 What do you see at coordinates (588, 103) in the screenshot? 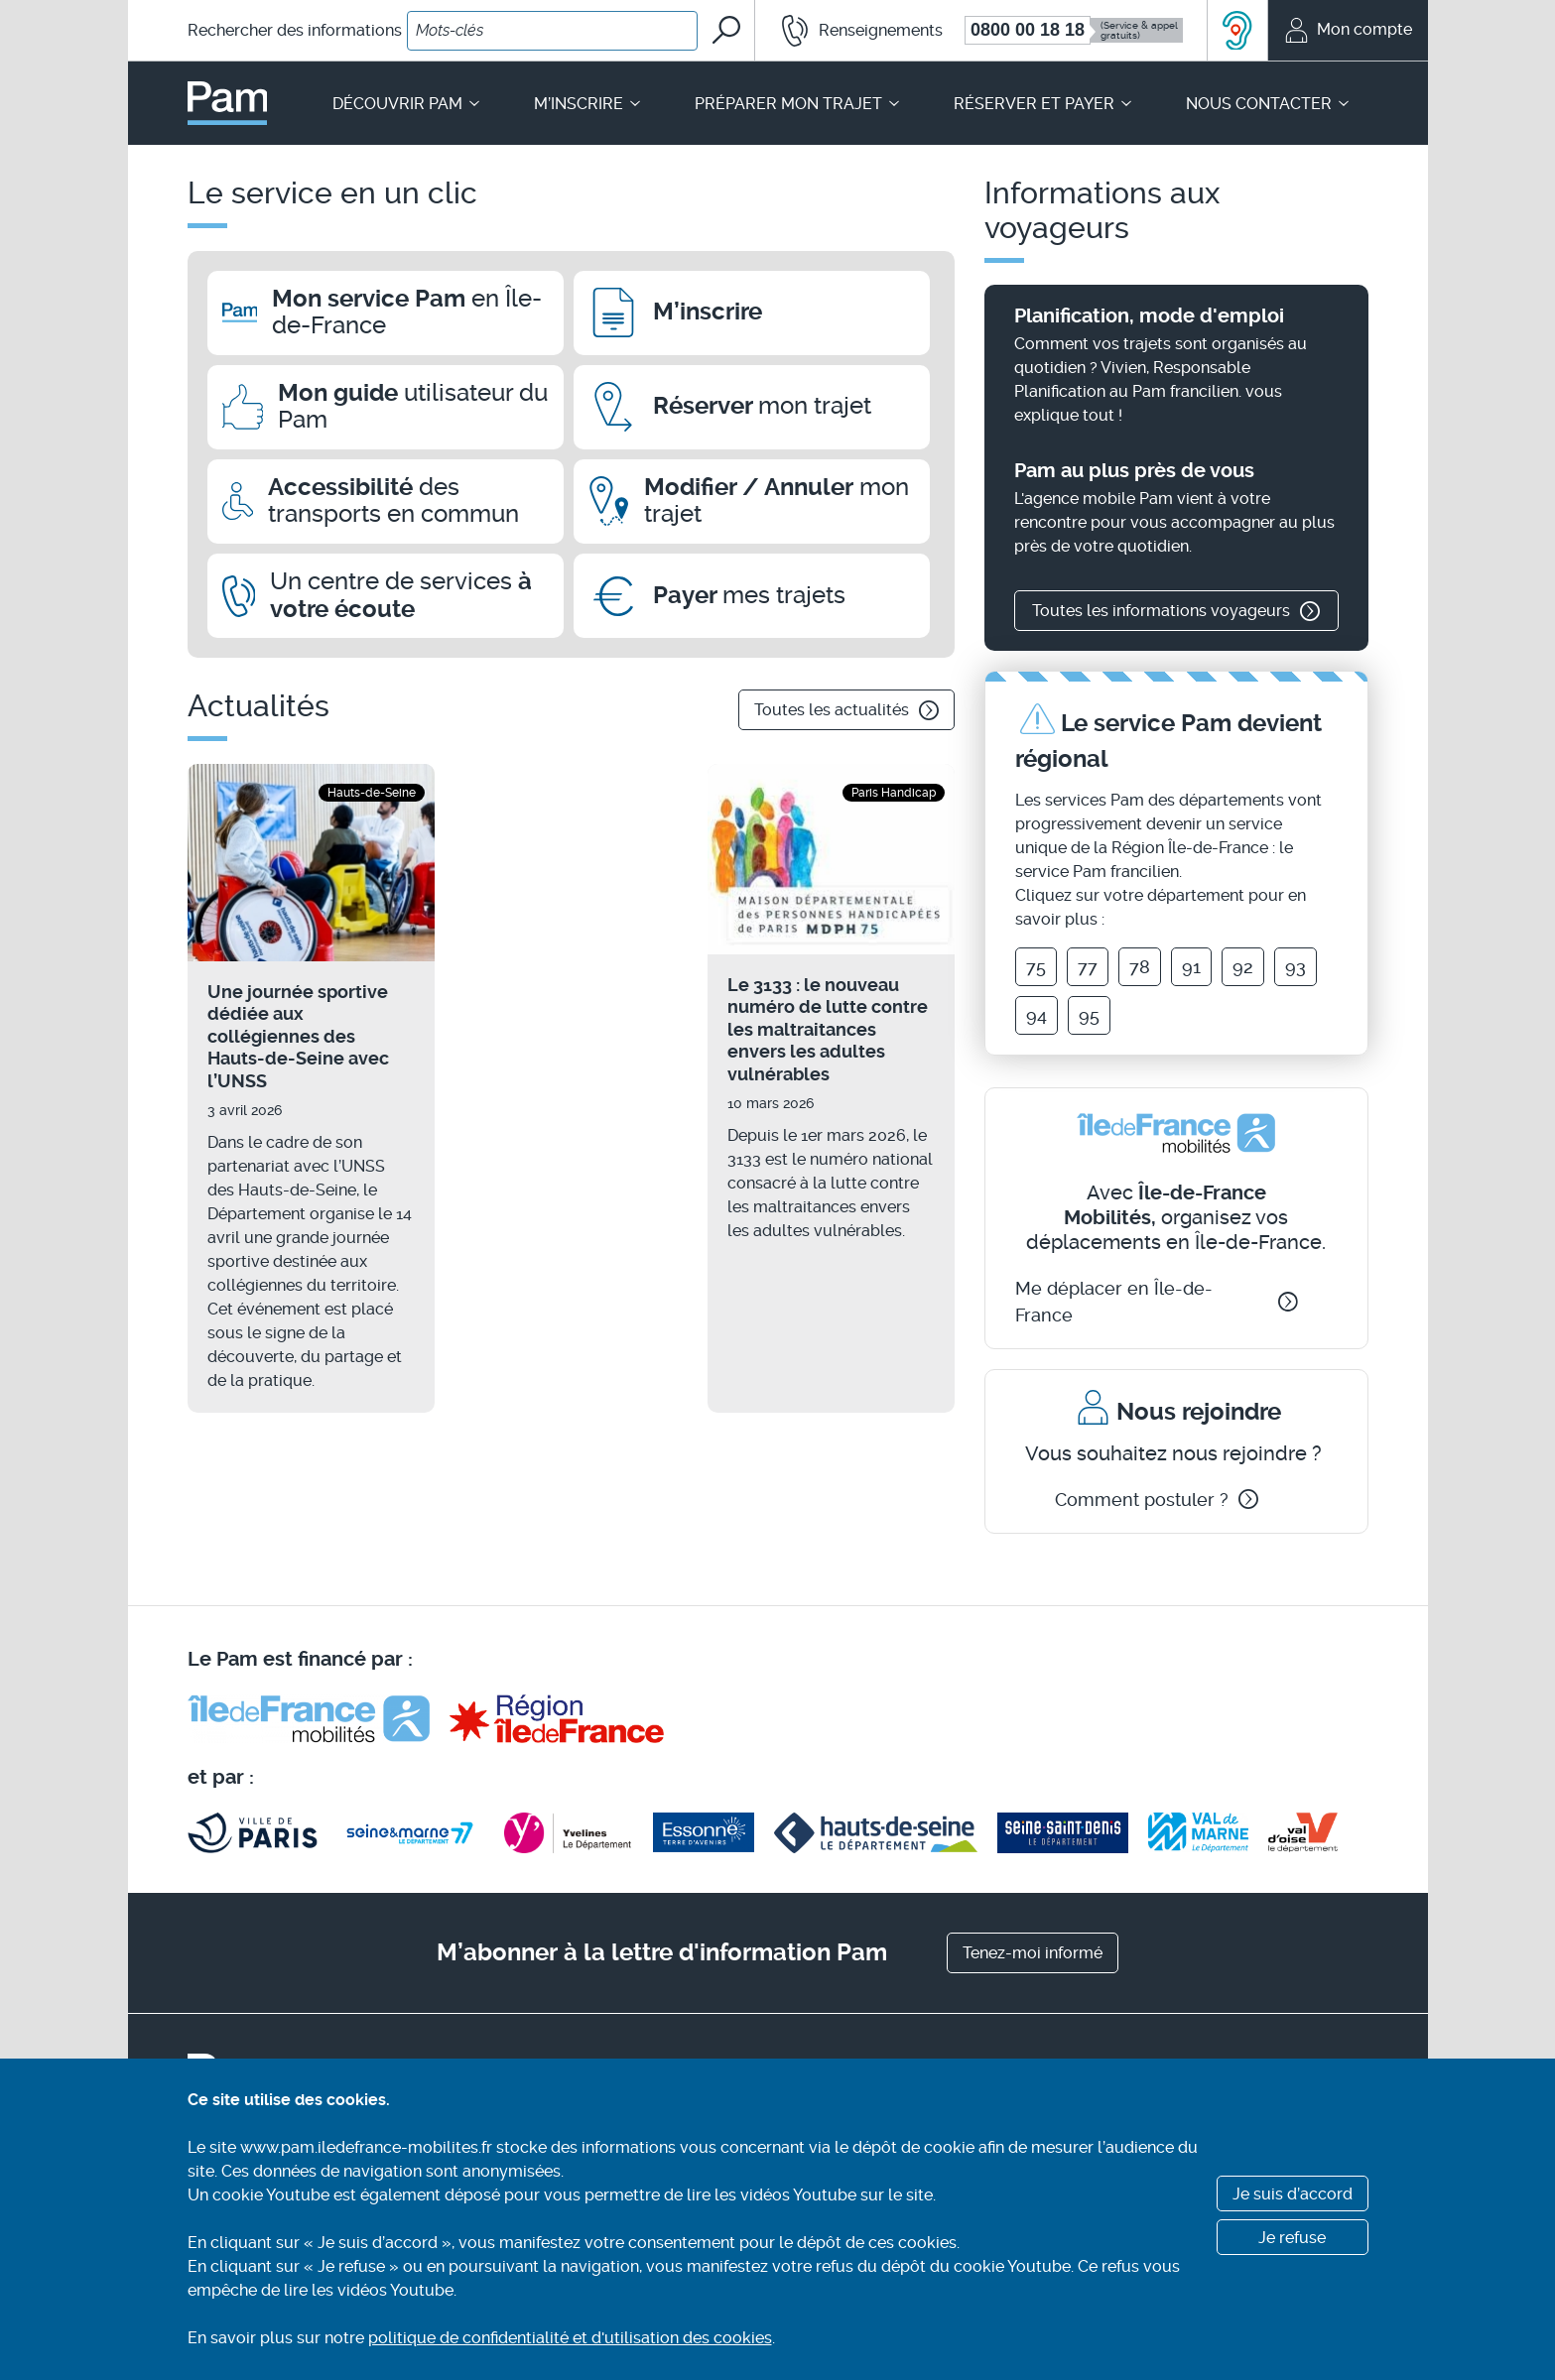
I see `M’inscrire [button]` at bounding box center [588, 103].